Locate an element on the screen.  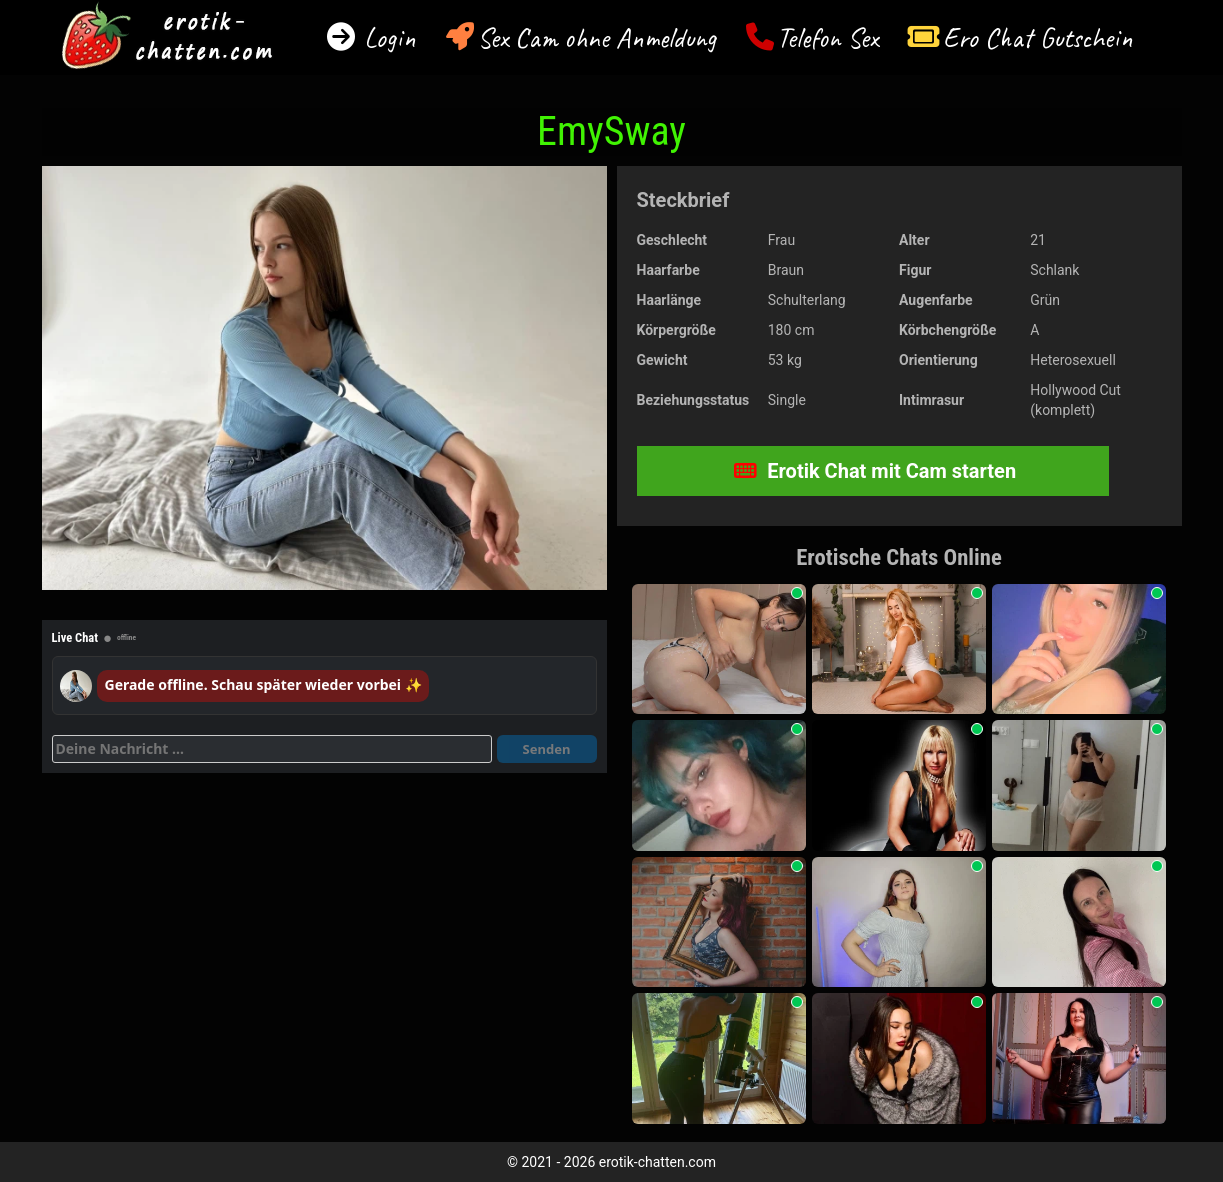
Senden is located at coordinates (547, 749).